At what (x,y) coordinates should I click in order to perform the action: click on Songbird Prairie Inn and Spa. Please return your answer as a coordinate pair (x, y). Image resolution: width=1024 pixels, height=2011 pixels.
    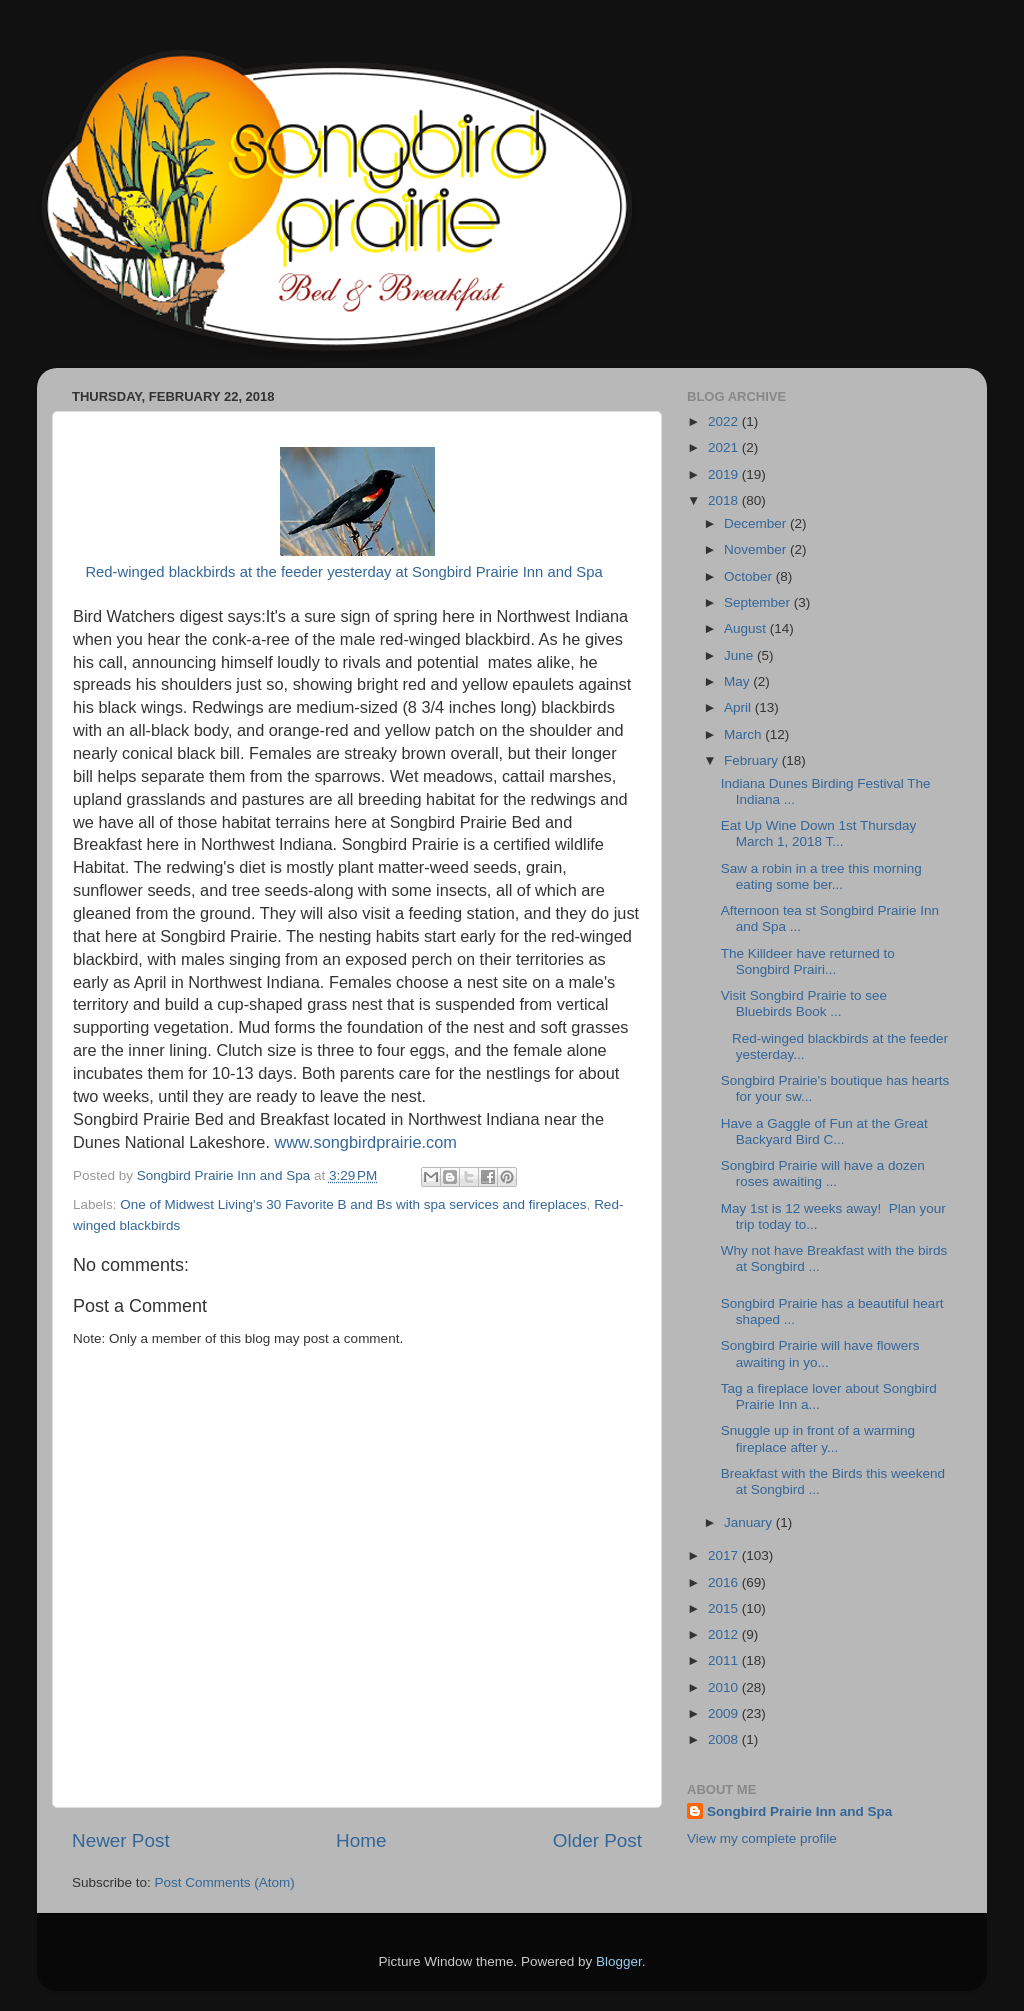
    Looking at the image, I should click on (505, 572).